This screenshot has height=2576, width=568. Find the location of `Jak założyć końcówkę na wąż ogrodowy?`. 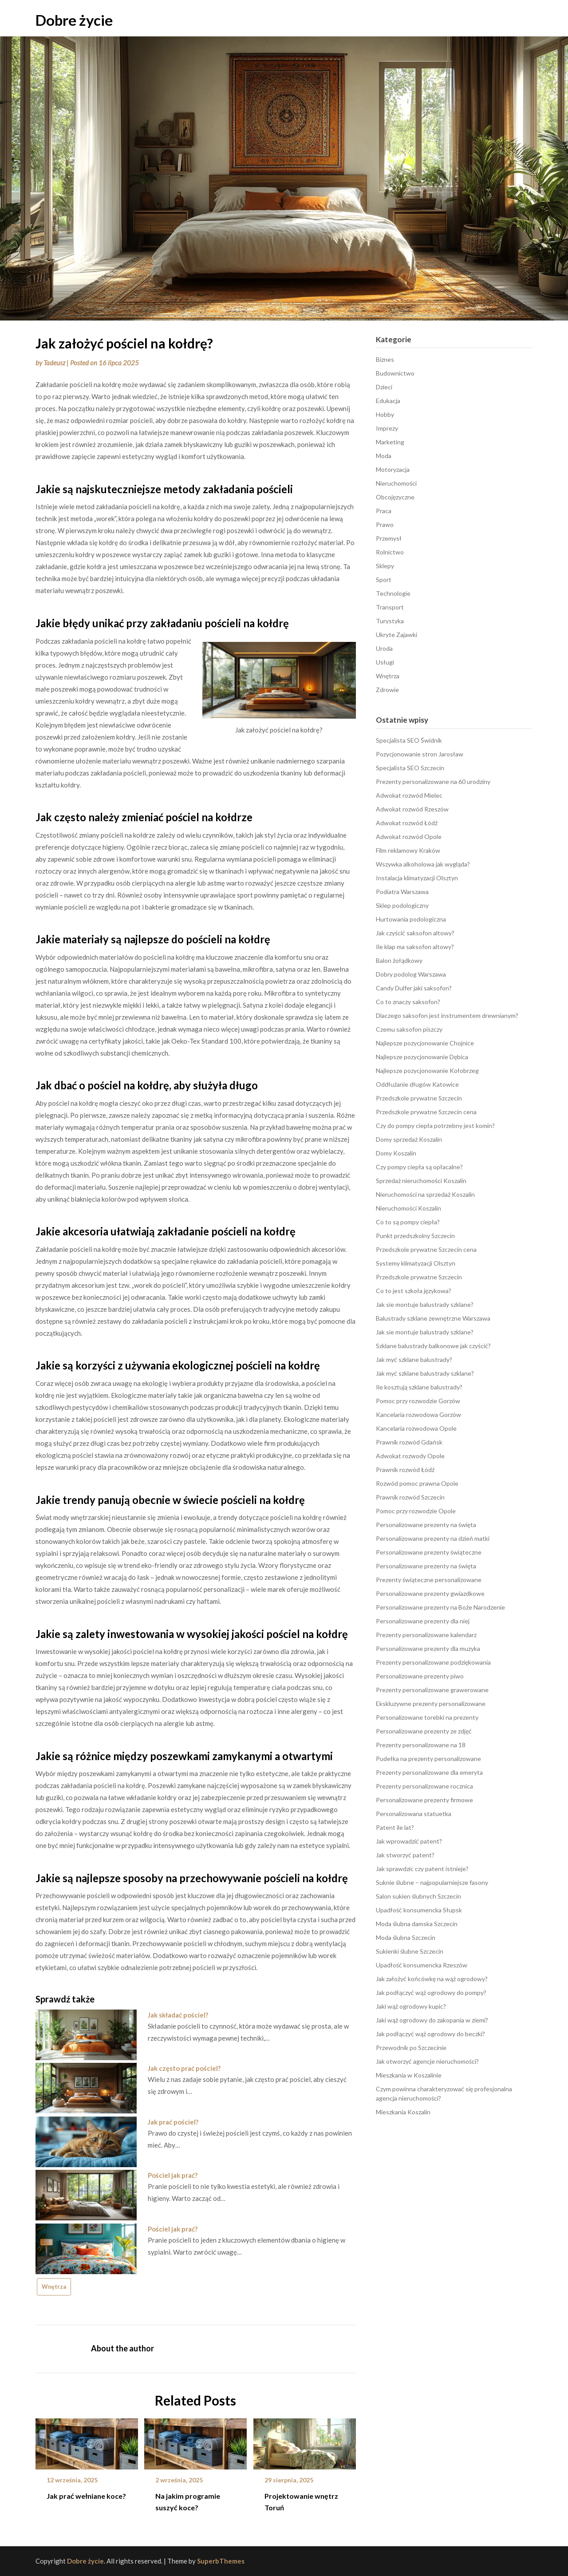

Jak założyć końcówkę na wąż ogrodowy? is located at coordinates (432, 1978).